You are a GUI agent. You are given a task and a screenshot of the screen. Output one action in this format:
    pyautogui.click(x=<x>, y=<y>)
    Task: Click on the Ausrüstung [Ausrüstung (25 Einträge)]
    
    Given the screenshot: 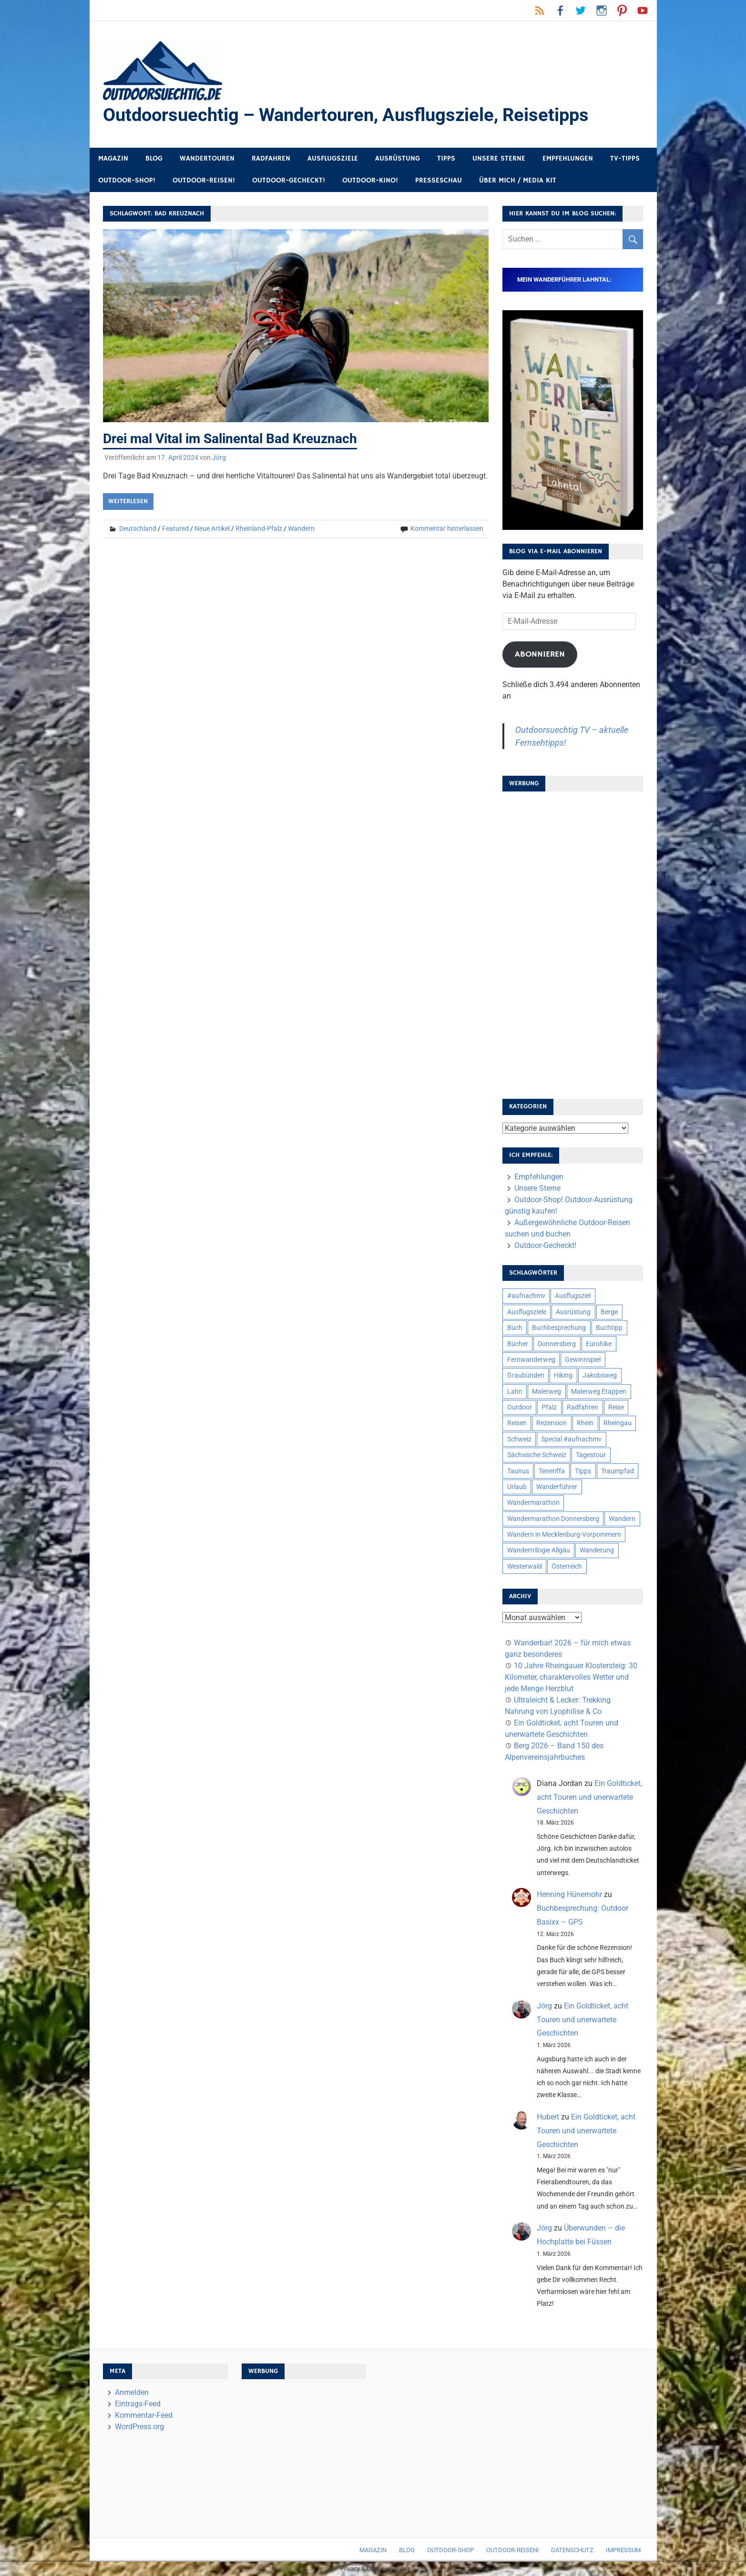 What is the action you would take?
    pyautogui.click(x=573, y=1312)
    